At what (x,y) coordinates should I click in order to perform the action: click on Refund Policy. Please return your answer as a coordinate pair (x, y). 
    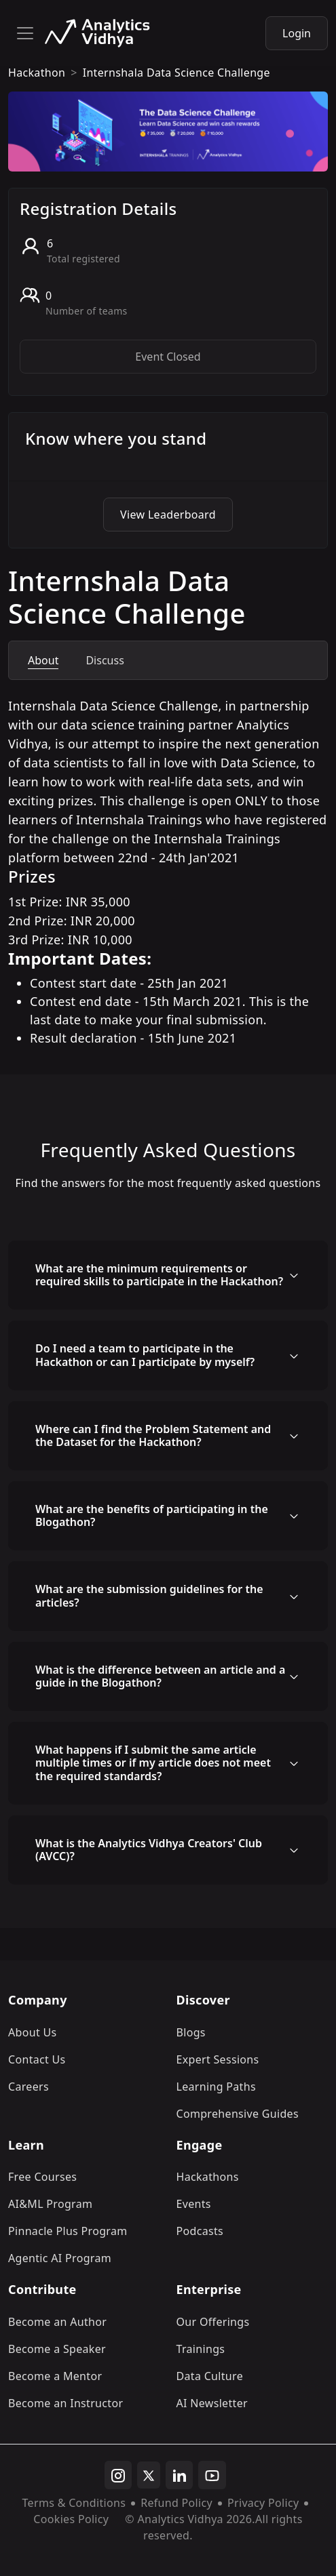
    Looking at the image, I should click on (176, 2502).